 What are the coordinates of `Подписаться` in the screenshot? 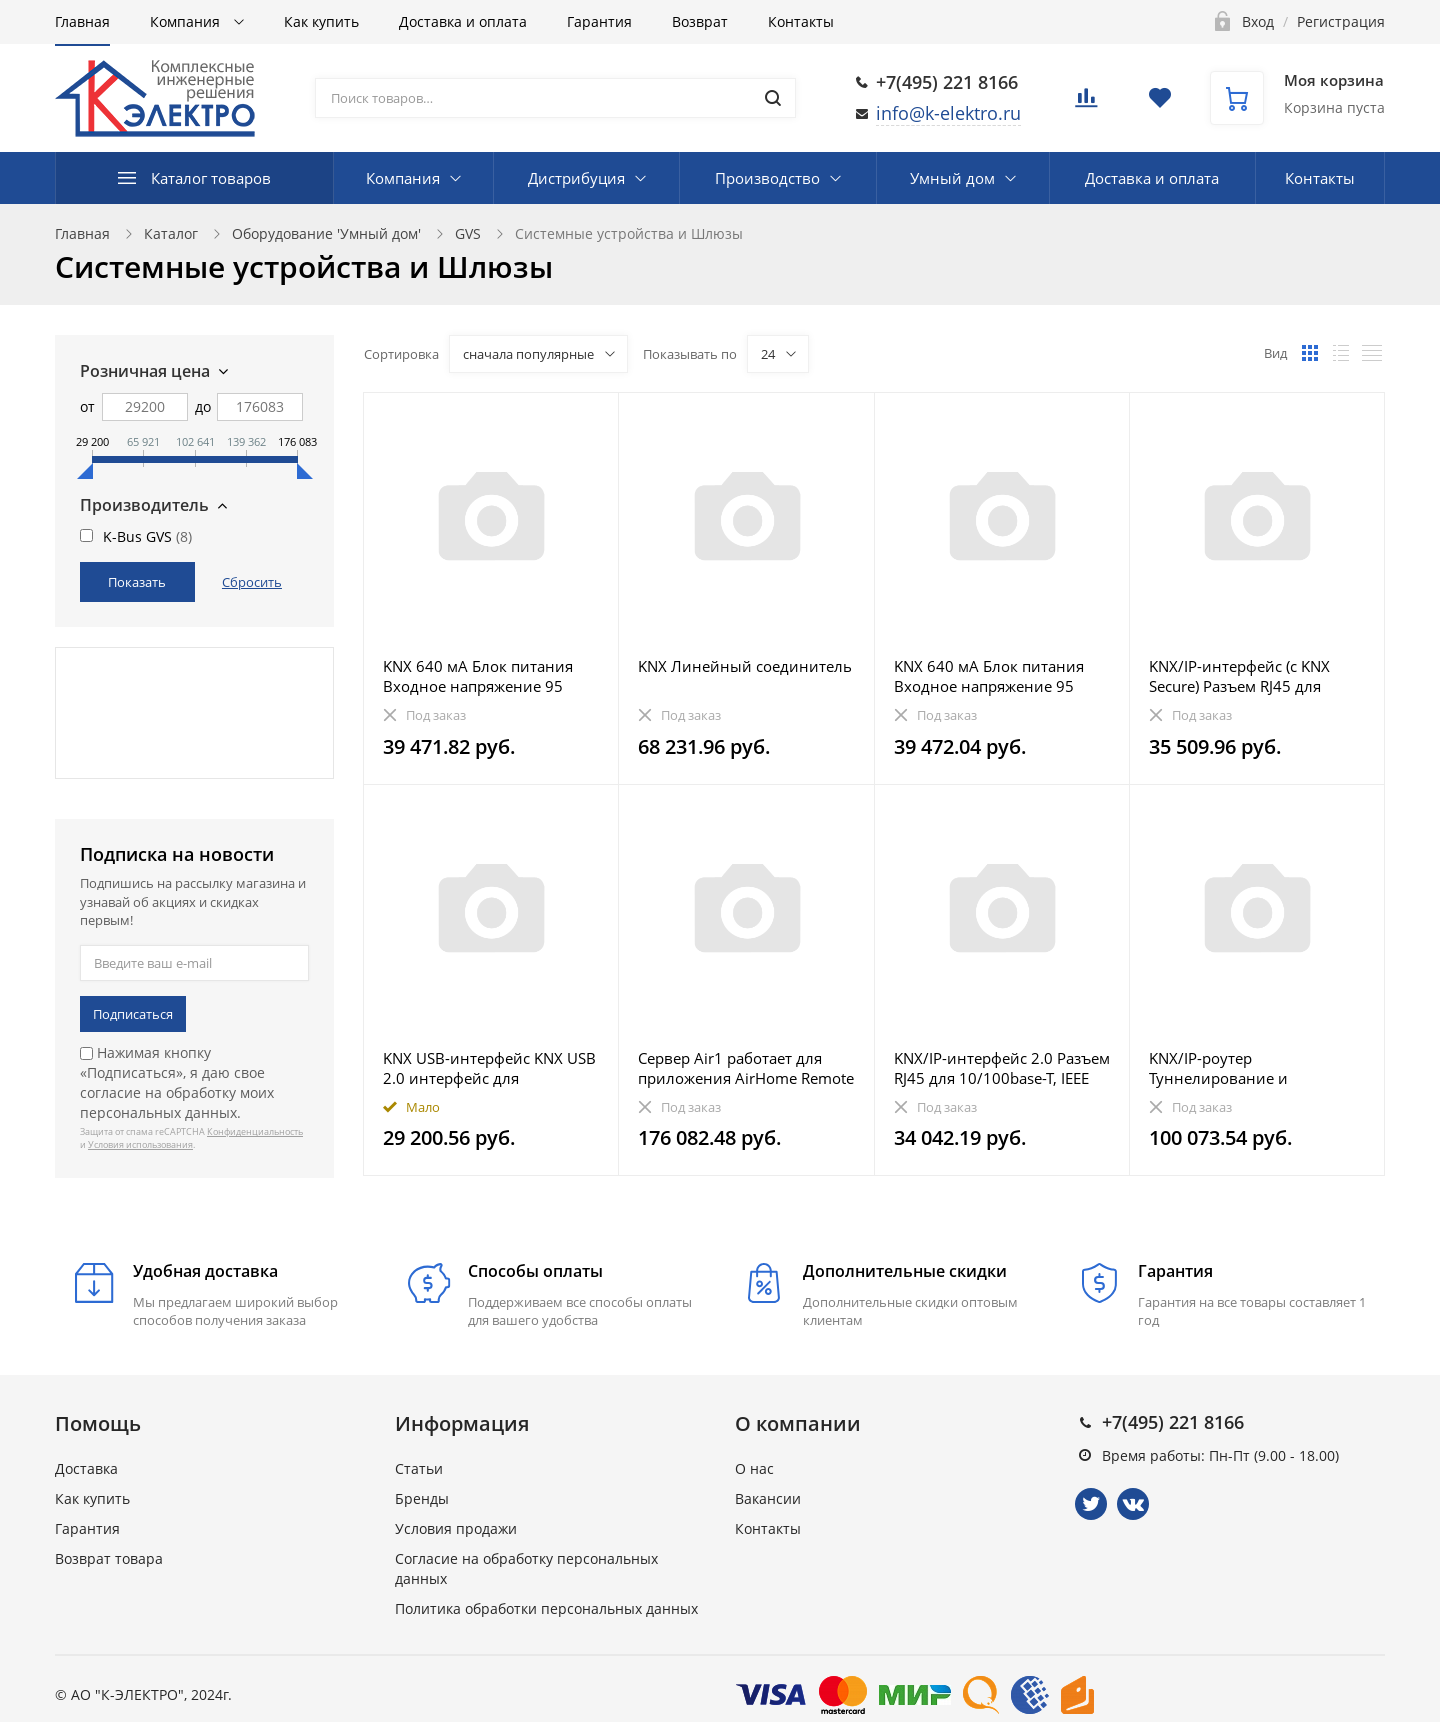 It's located at (133, 1014).